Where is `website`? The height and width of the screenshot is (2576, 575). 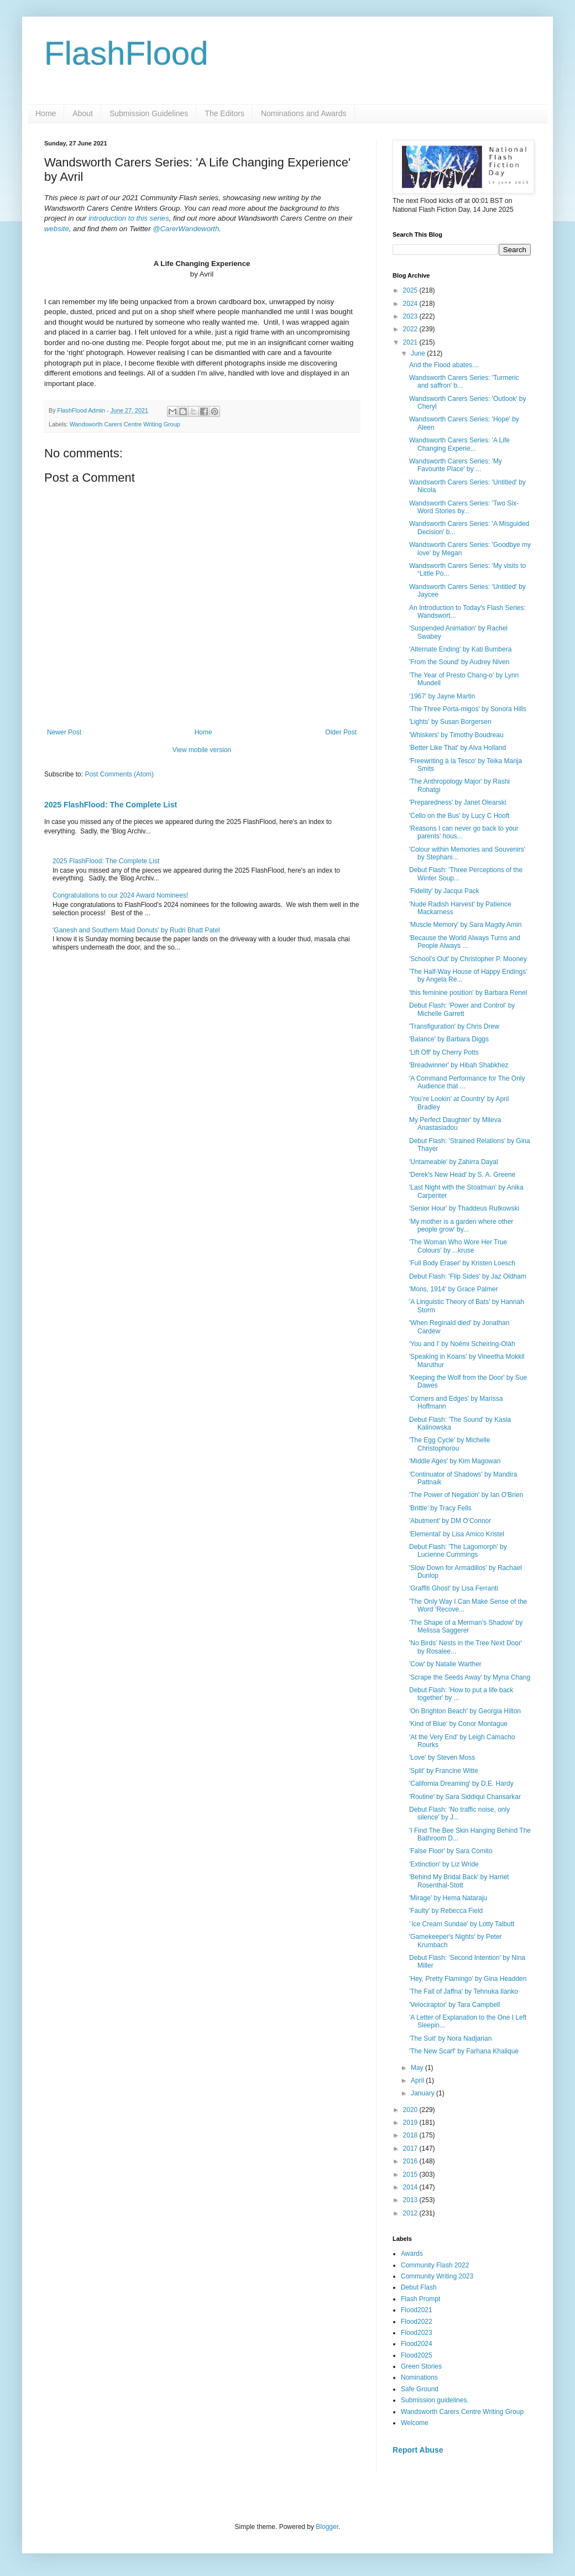
website is located at coordinates (56, 229).